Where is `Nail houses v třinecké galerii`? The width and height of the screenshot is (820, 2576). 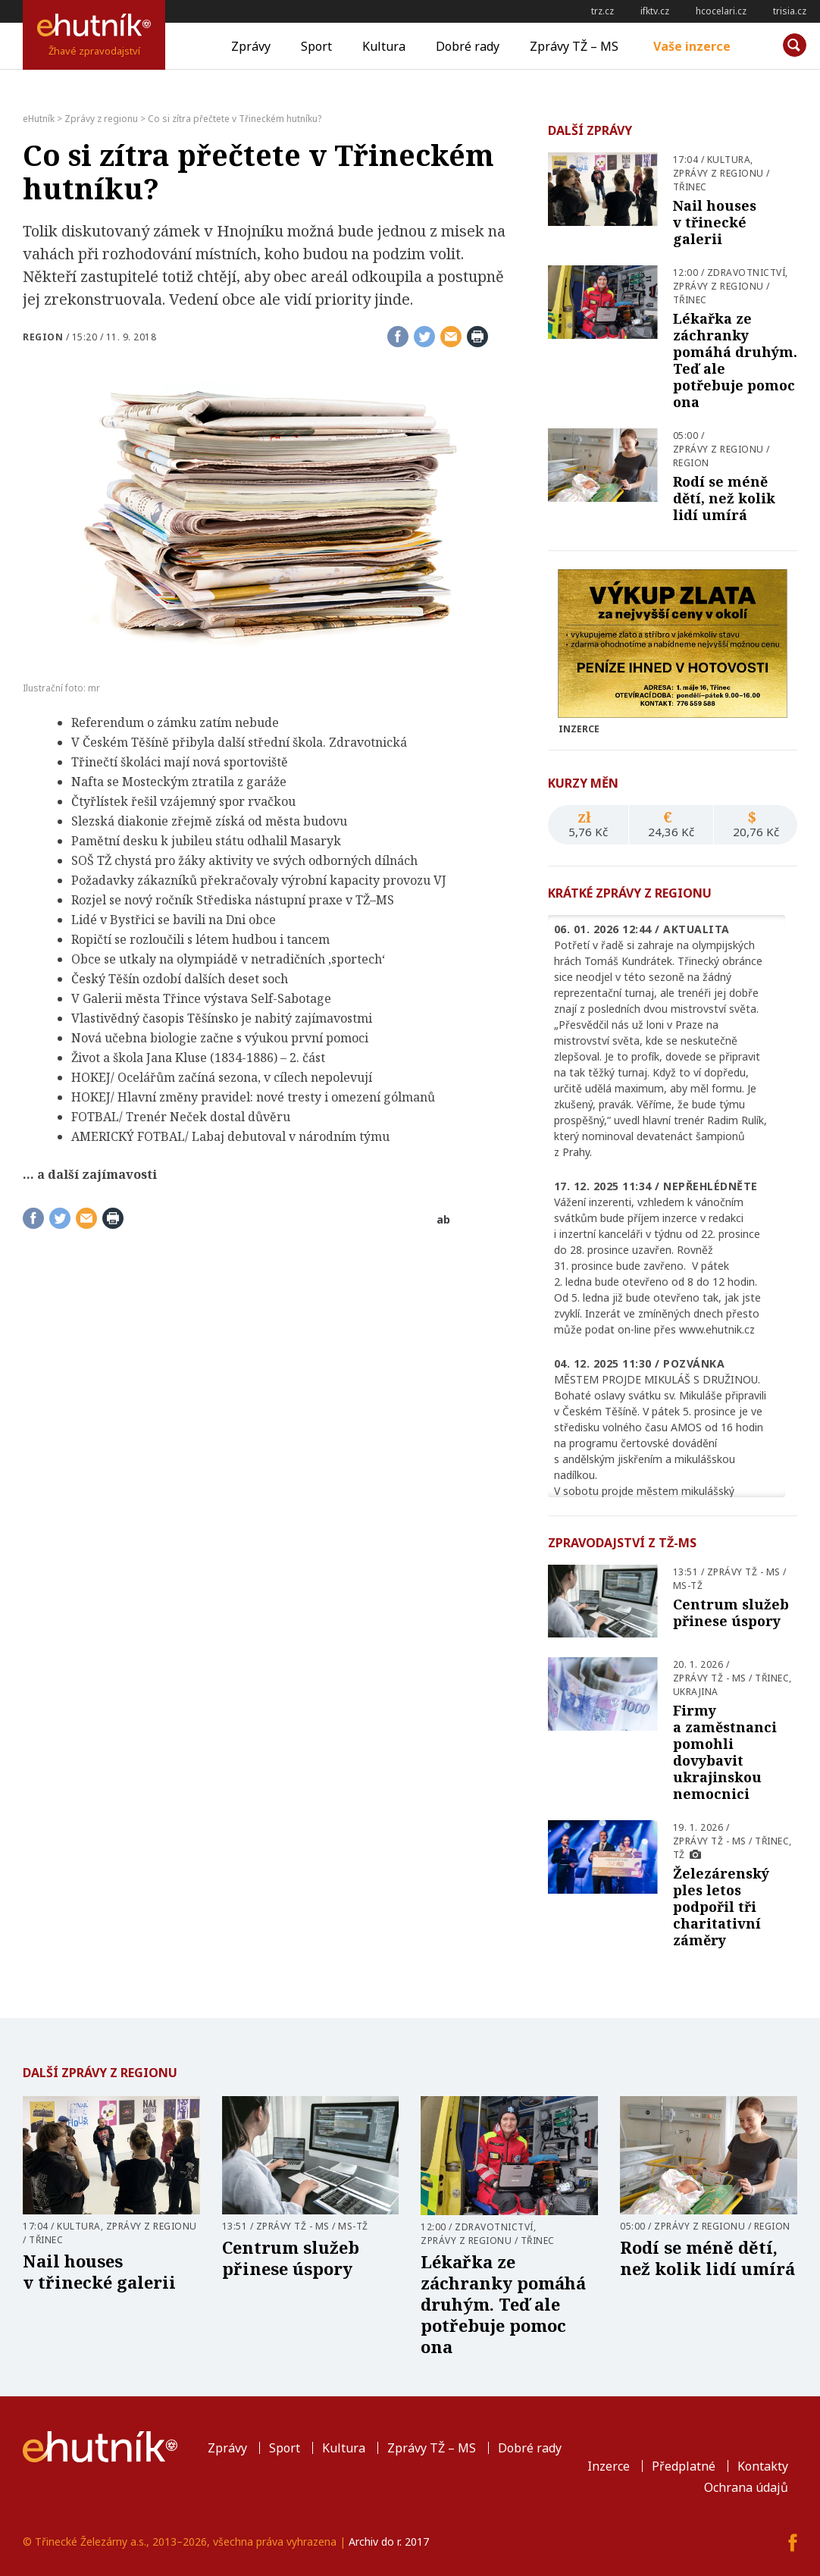
Nail houses v třinecké galerii is located at coordinates (714, 222).